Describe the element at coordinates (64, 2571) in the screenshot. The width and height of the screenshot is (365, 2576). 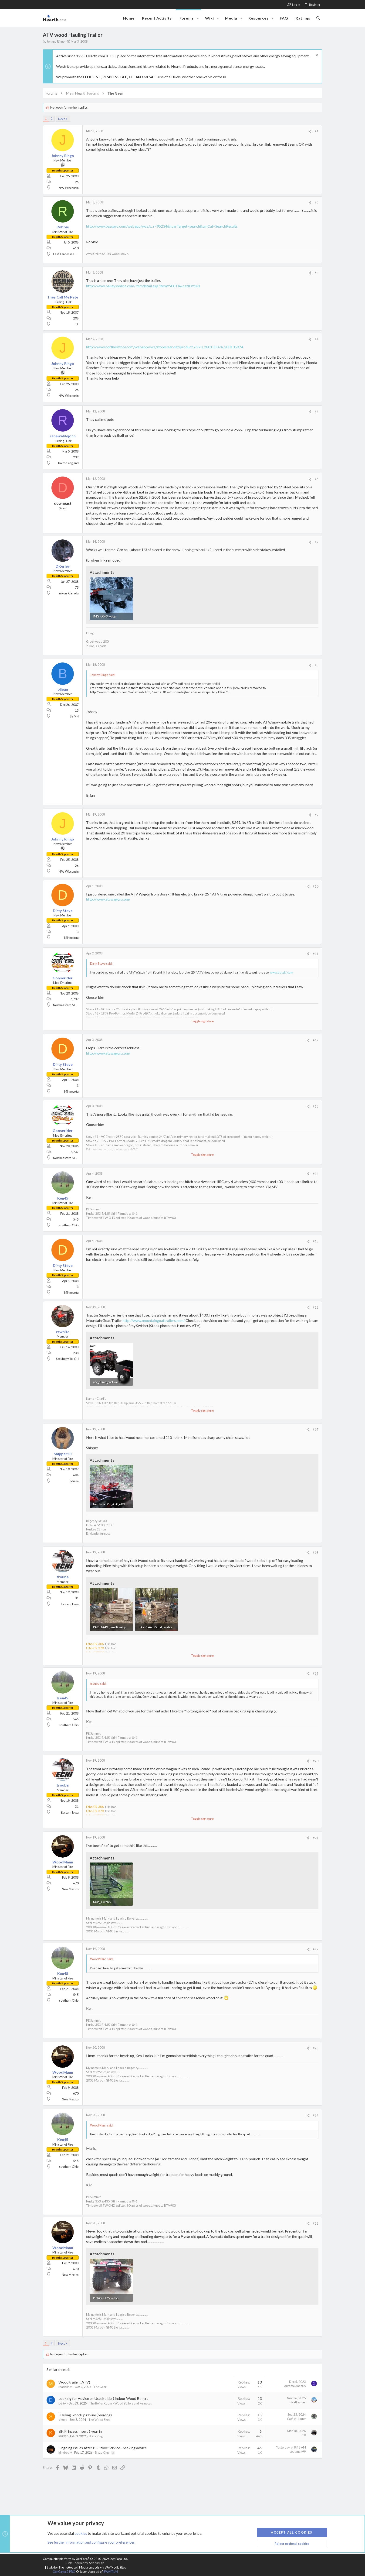
I see `XenCarta 2 PRO` at that location.